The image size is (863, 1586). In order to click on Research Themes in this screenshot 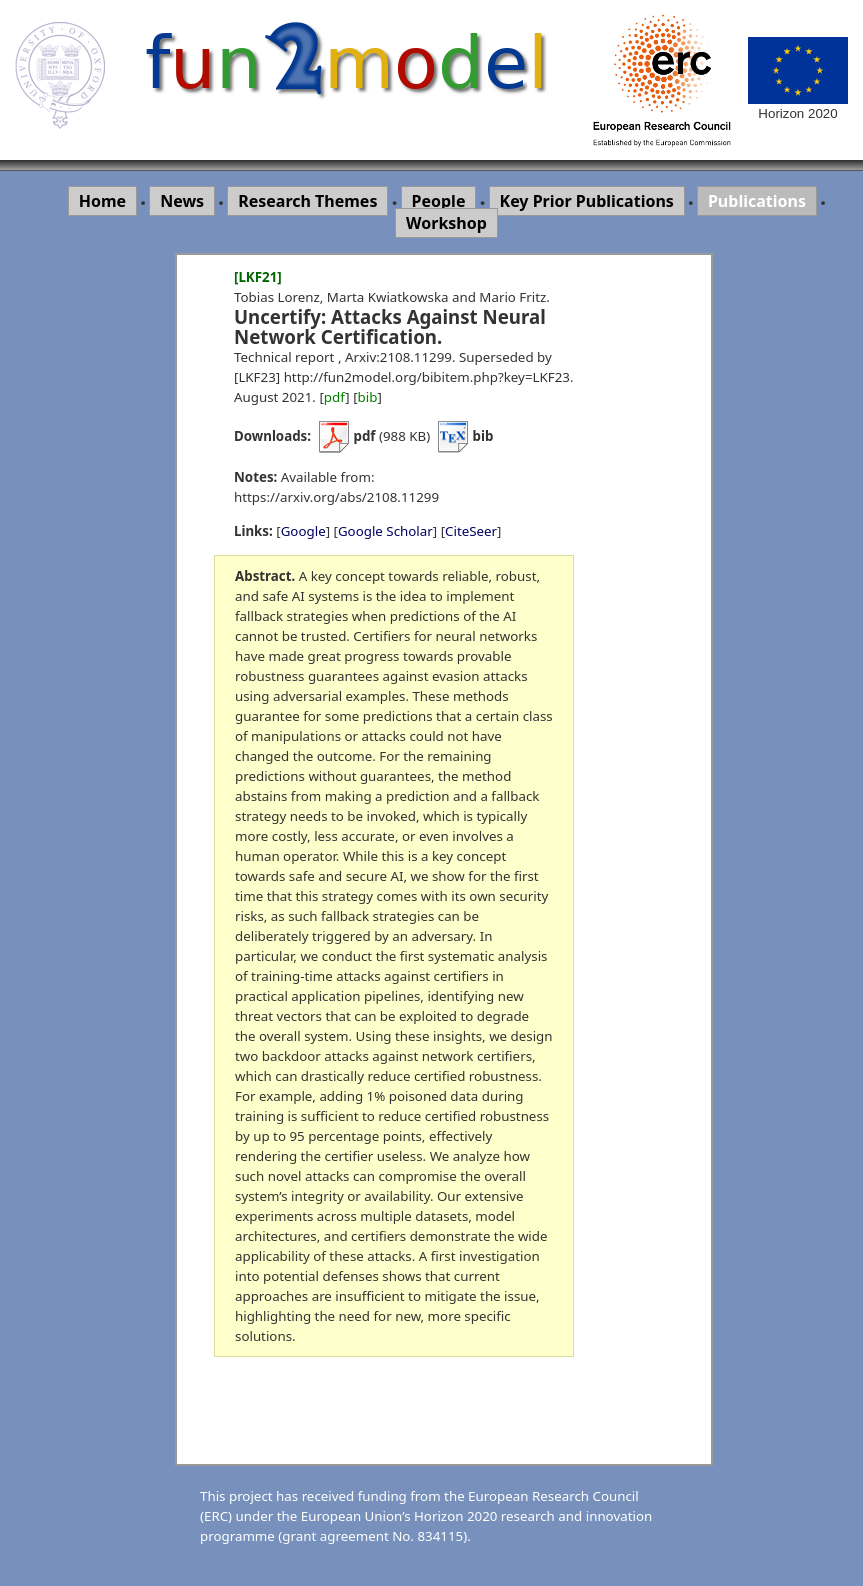, I will do `click(307, 201)`.